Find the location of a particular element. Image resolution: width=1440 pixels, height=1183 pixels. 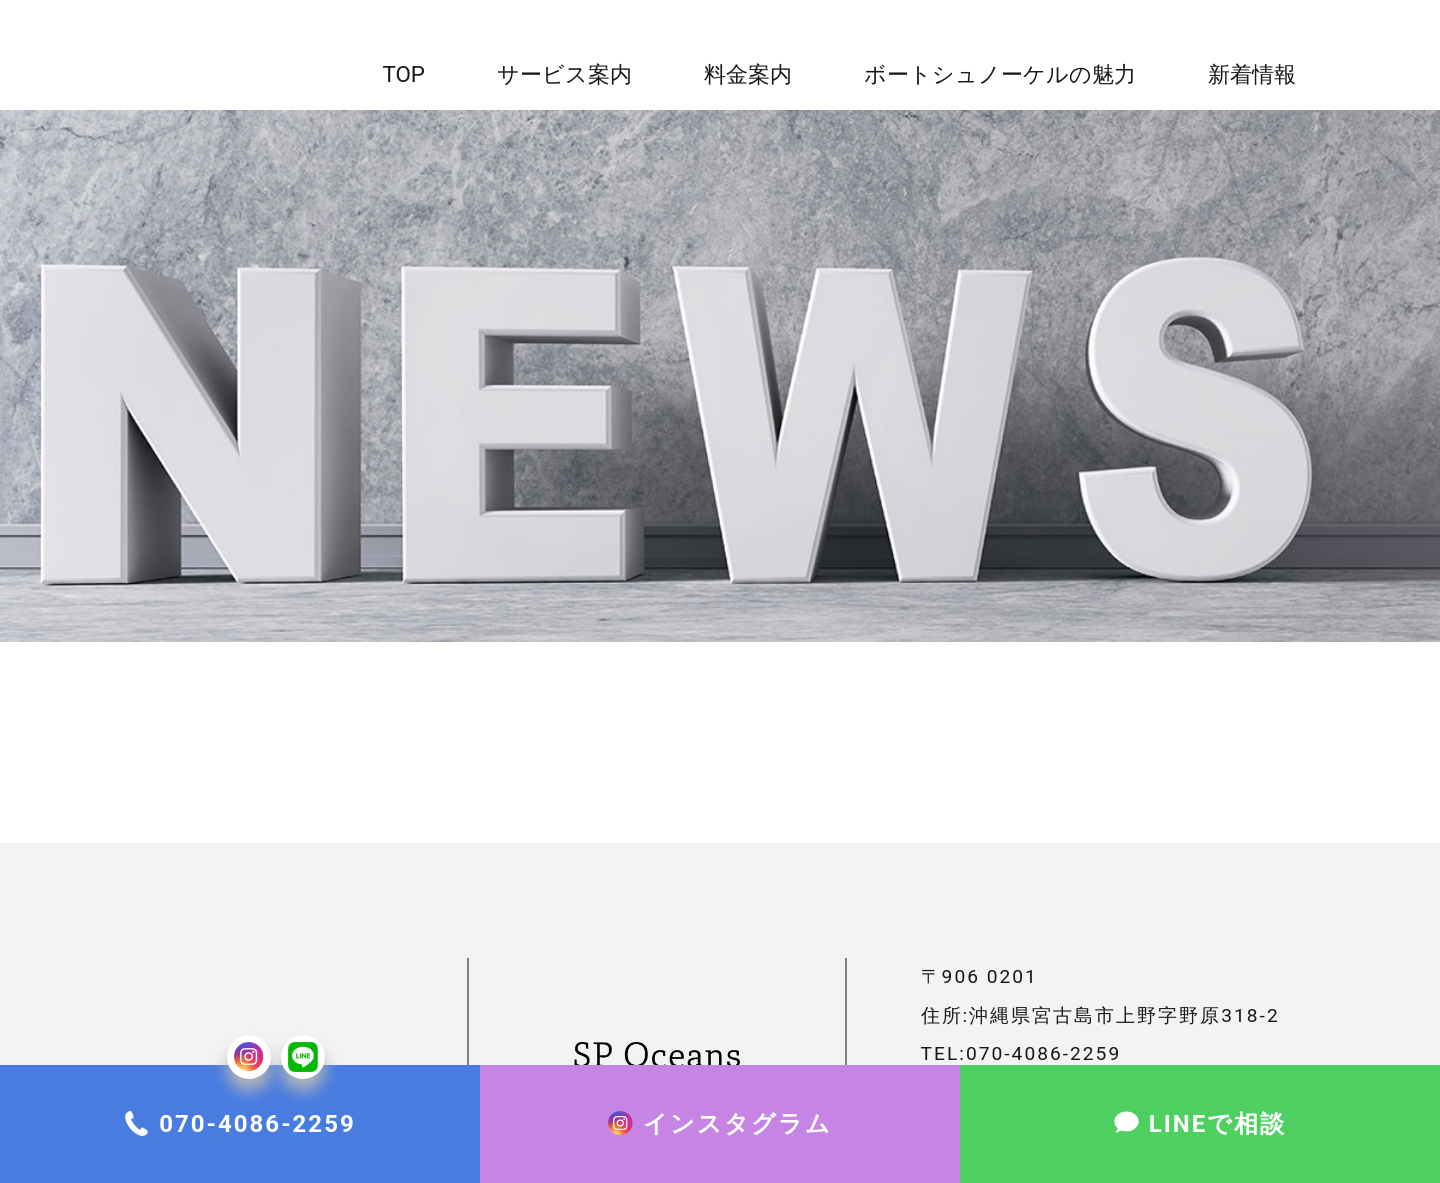

ボートシュノーケルの魅力 is located at coordinates (1000, 74).